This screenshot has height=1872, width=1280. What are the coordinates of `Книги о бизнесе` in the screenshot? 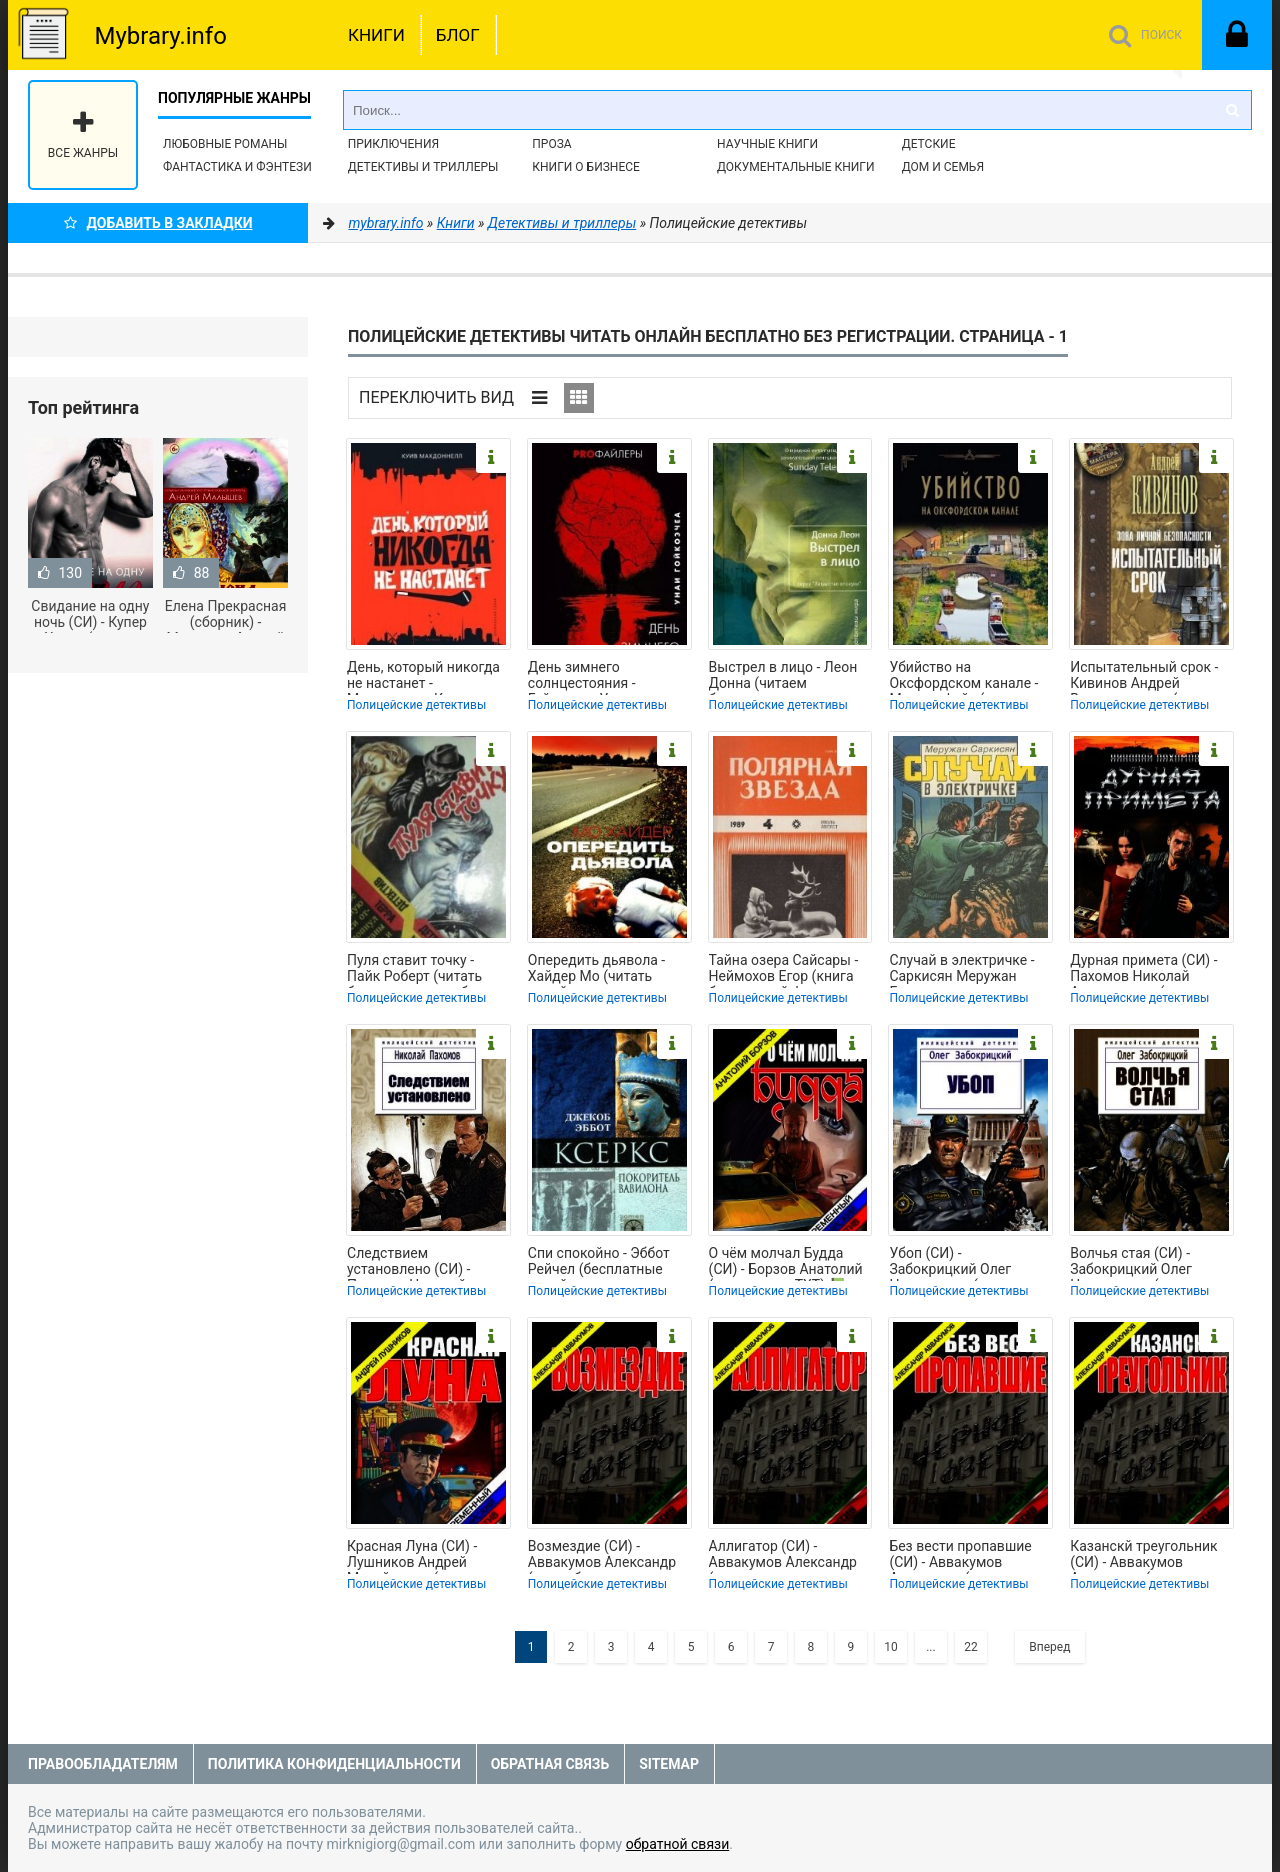 It's located at (586, 167).